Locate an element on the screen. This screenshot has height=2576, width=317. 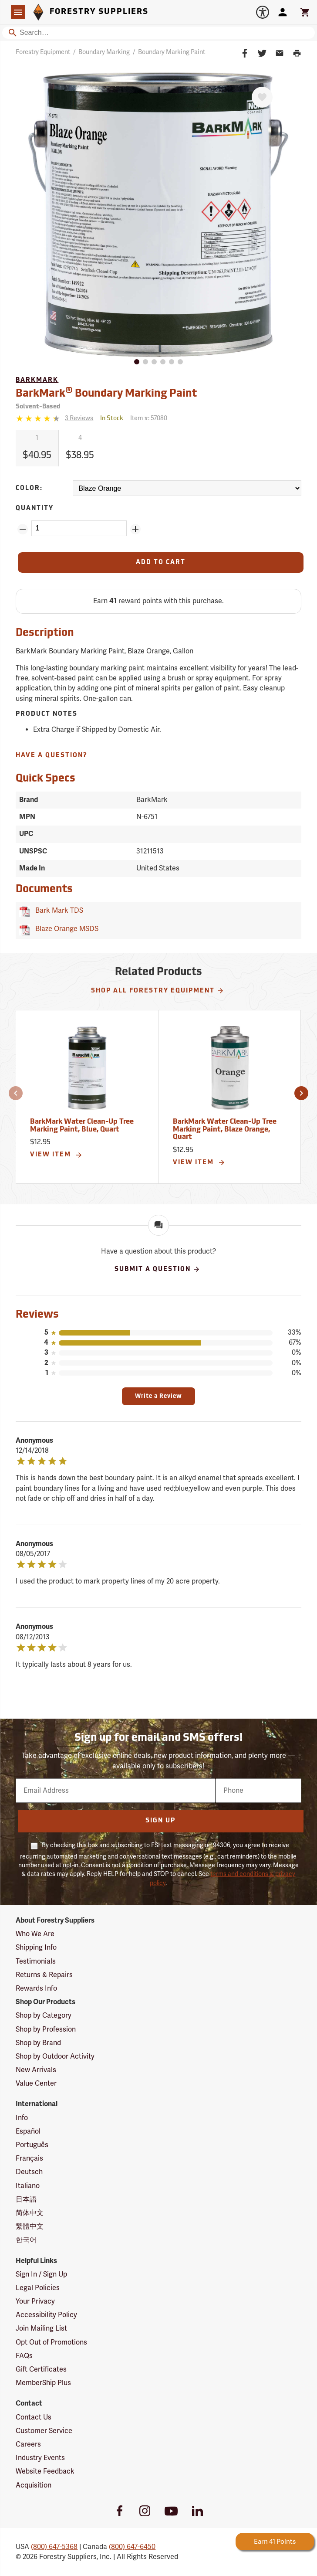
繁體中文 is located at coordinates (30, 2226).